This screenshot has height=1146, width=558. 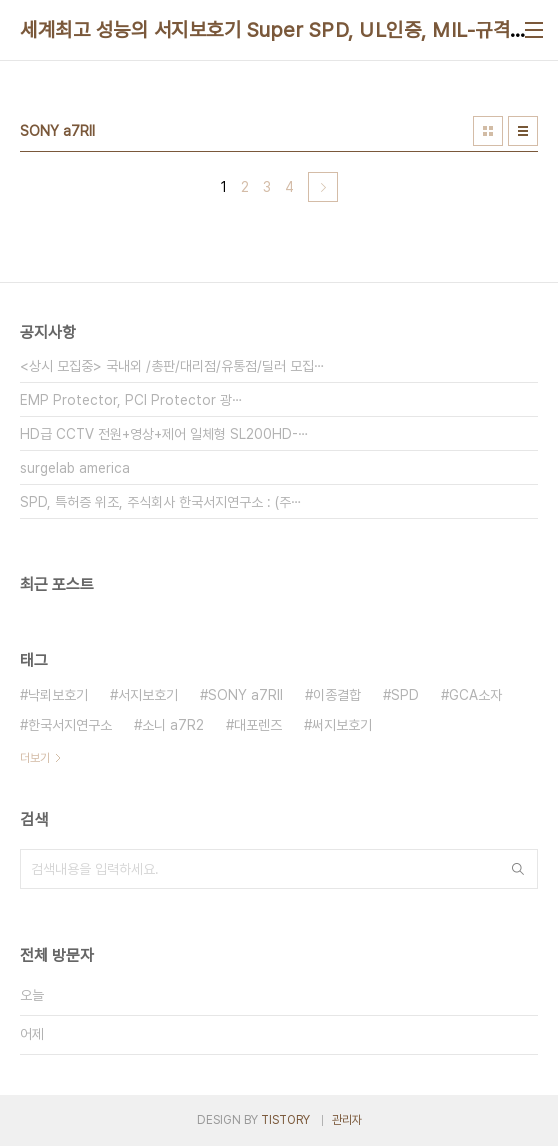 I want to click on TISTORY, so click(x=285, y=1120).